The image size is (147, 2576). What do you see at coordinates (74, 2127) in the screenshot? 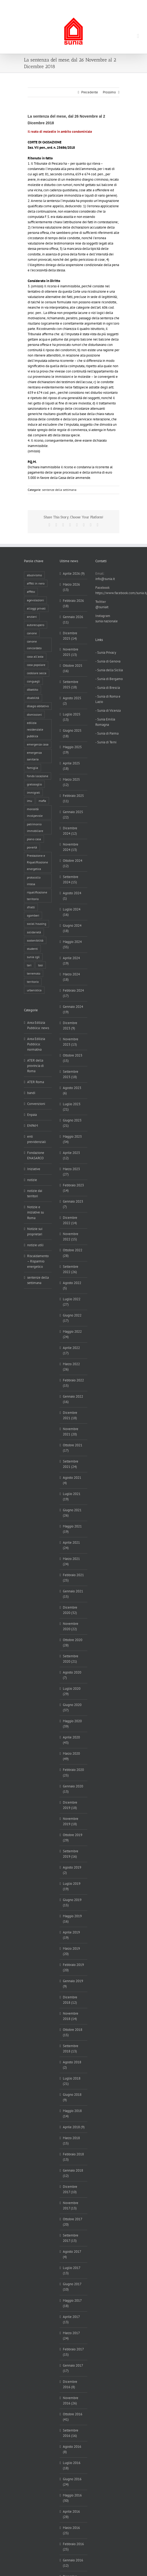
I see `Aprile 2018 (9)` at bounding box center [74, 2127].